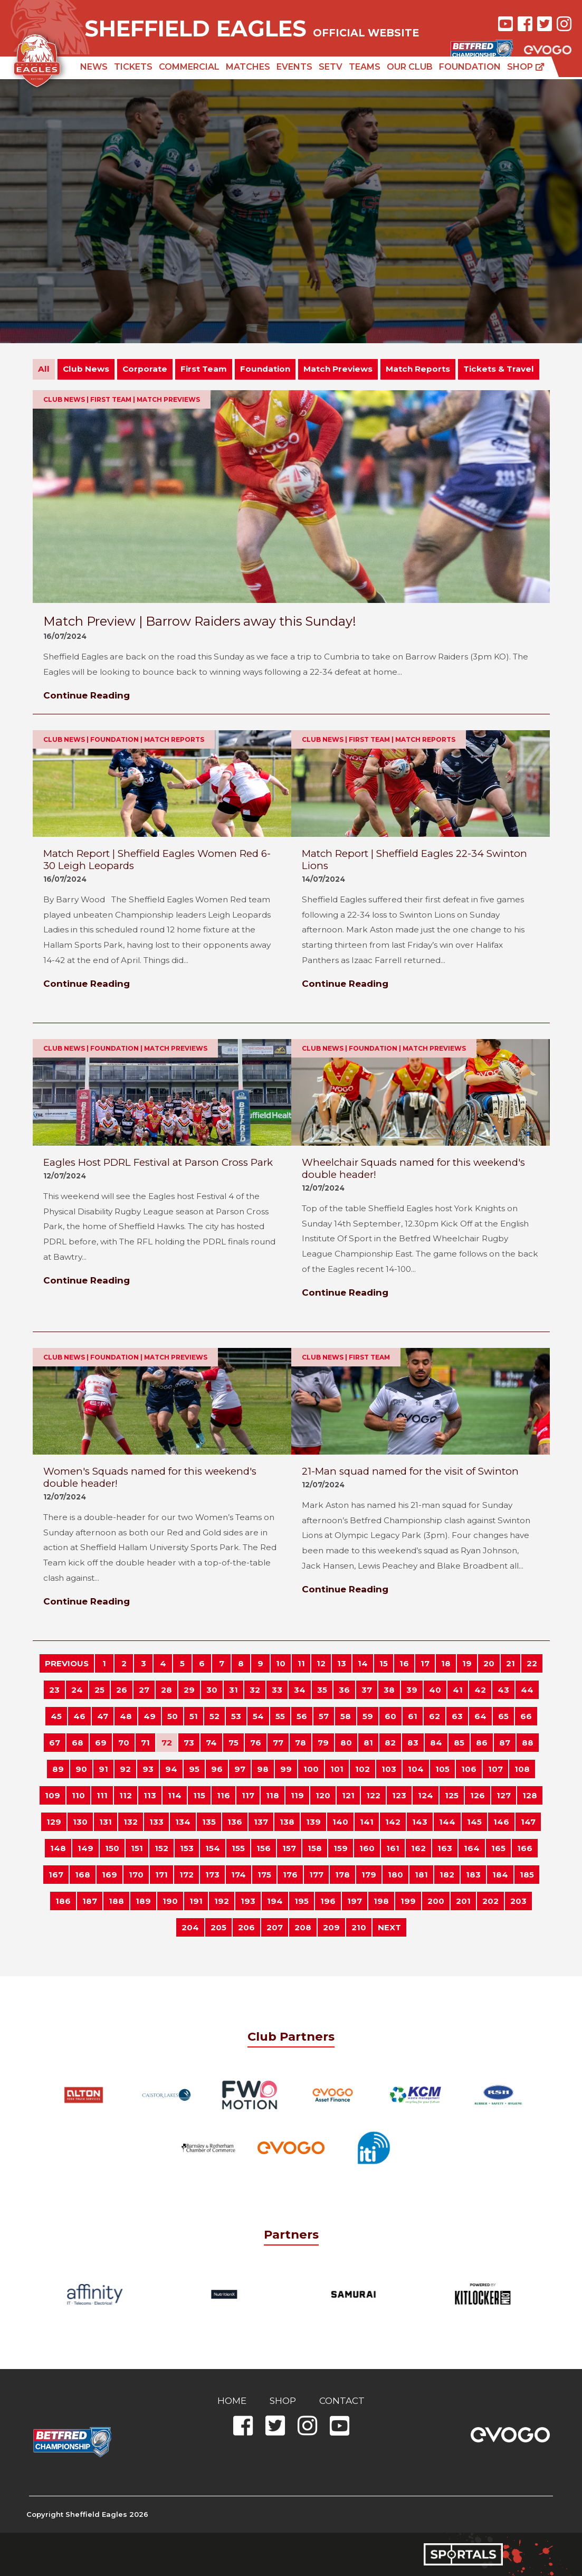  Describe the element at coordinates (189, 1690) in the screenshot. I see `29` at that location.